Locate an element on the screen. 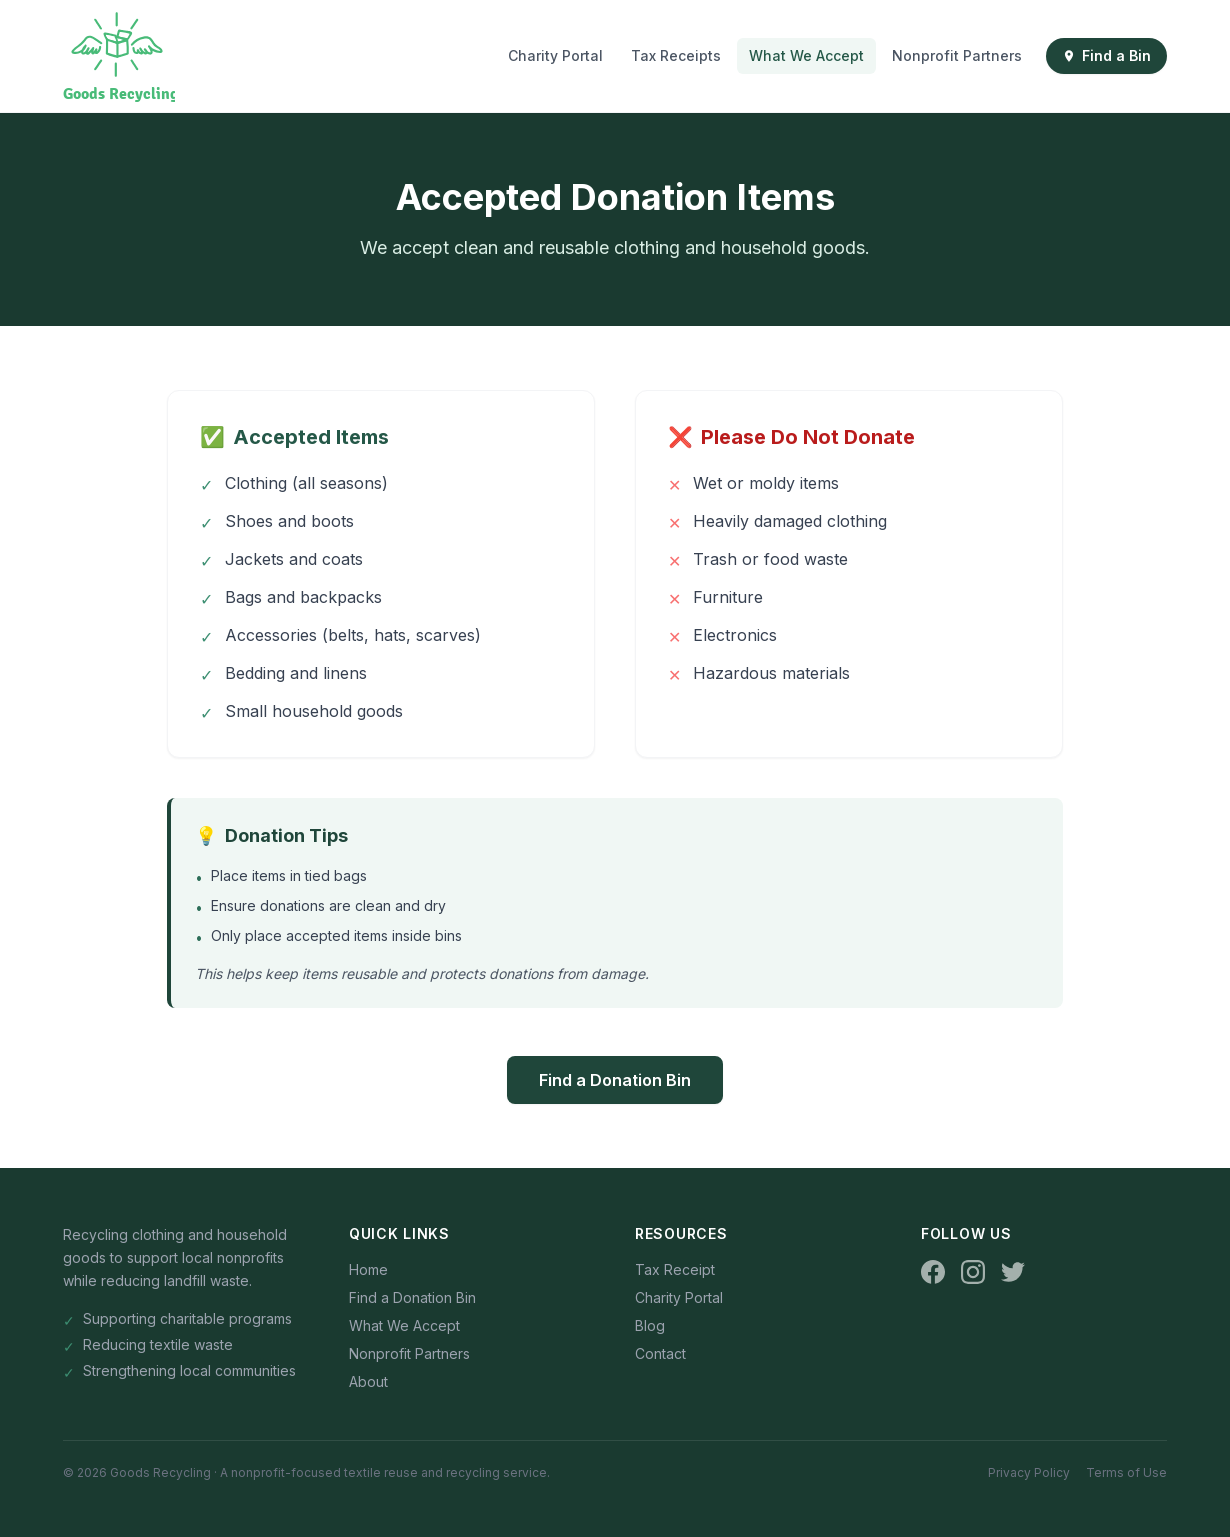 Image resolution: width=1230 pixels, height=1537 pixels. Privacy Policy is located at coordinates (1029, 1472).